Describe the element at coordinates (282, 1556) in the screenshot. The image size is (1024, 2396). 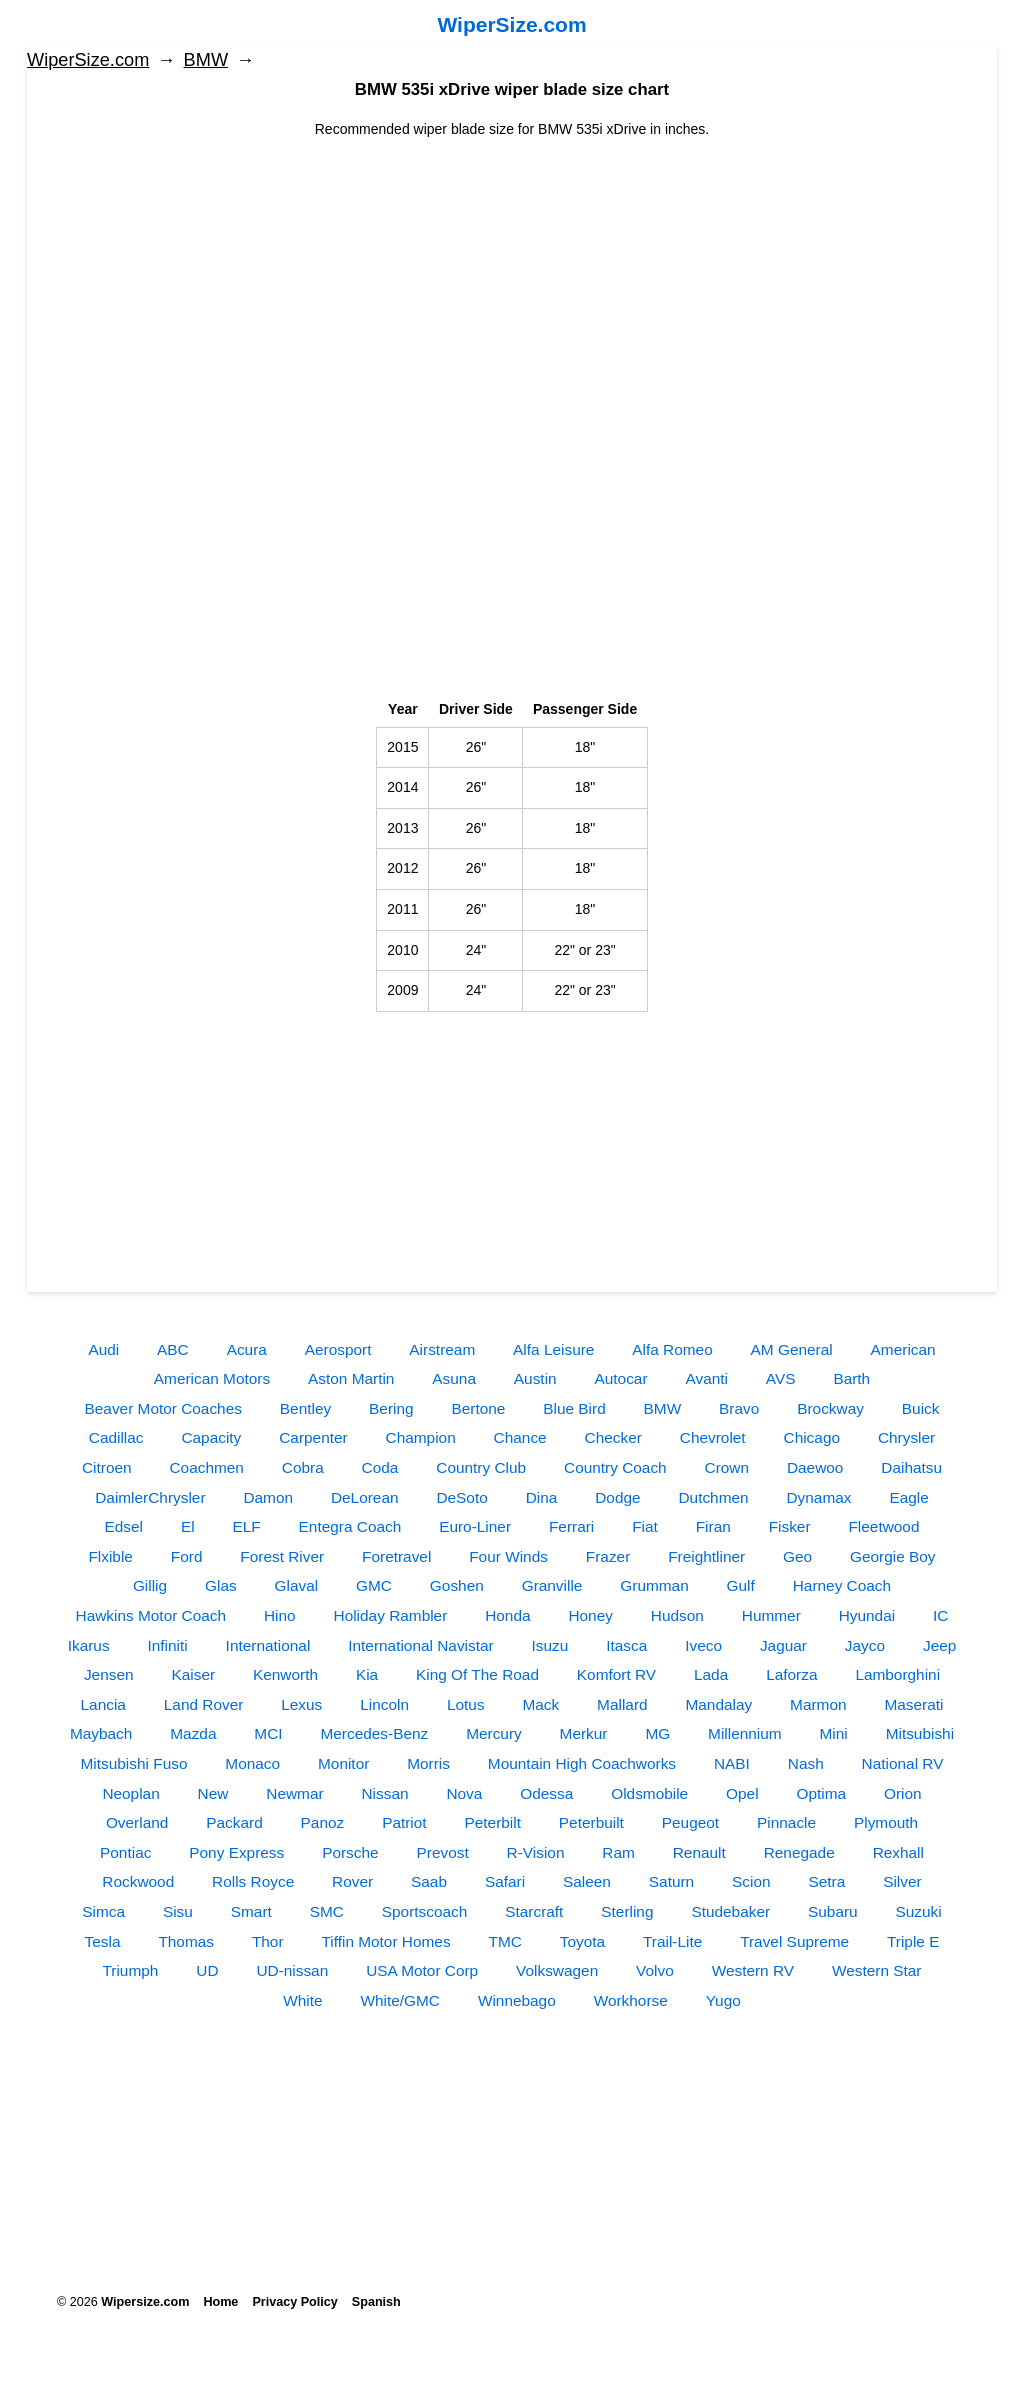
I see `Forest River` at that location.